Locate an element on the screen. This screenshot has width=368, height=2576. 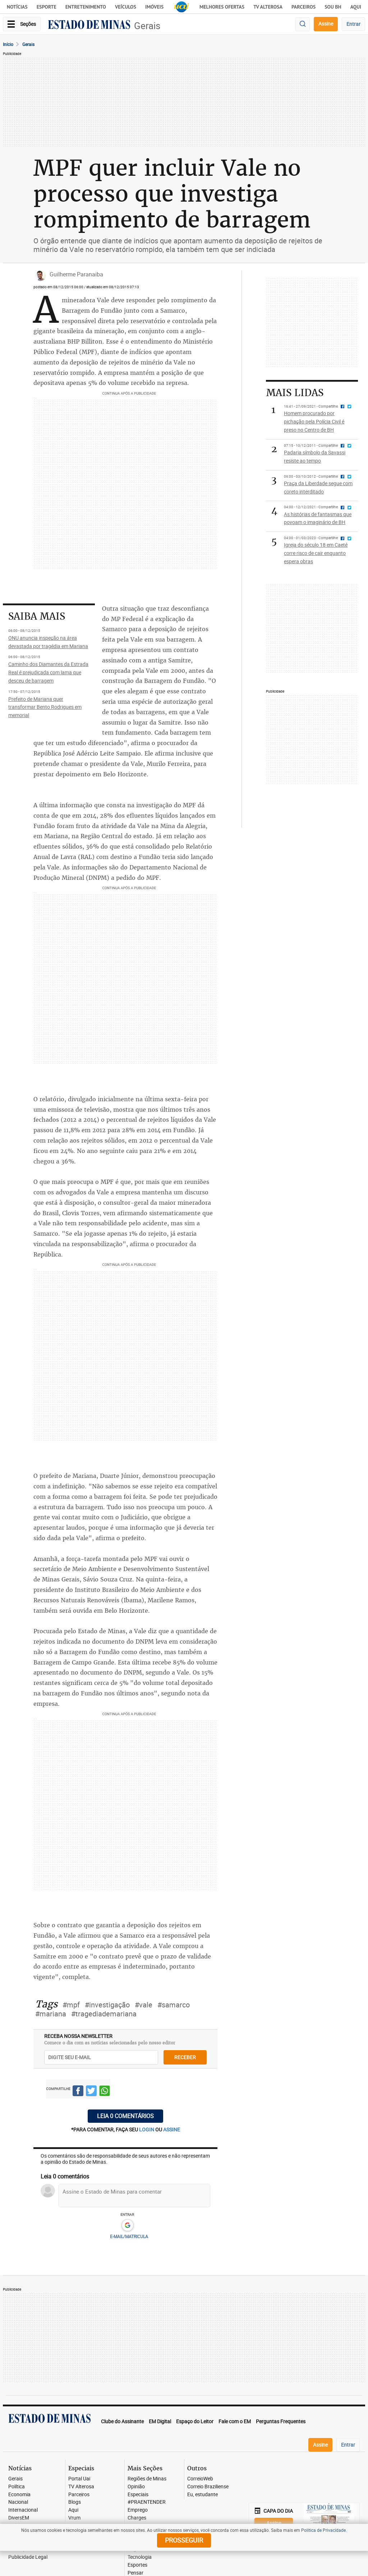
login is located at coordinates (147, 2129).